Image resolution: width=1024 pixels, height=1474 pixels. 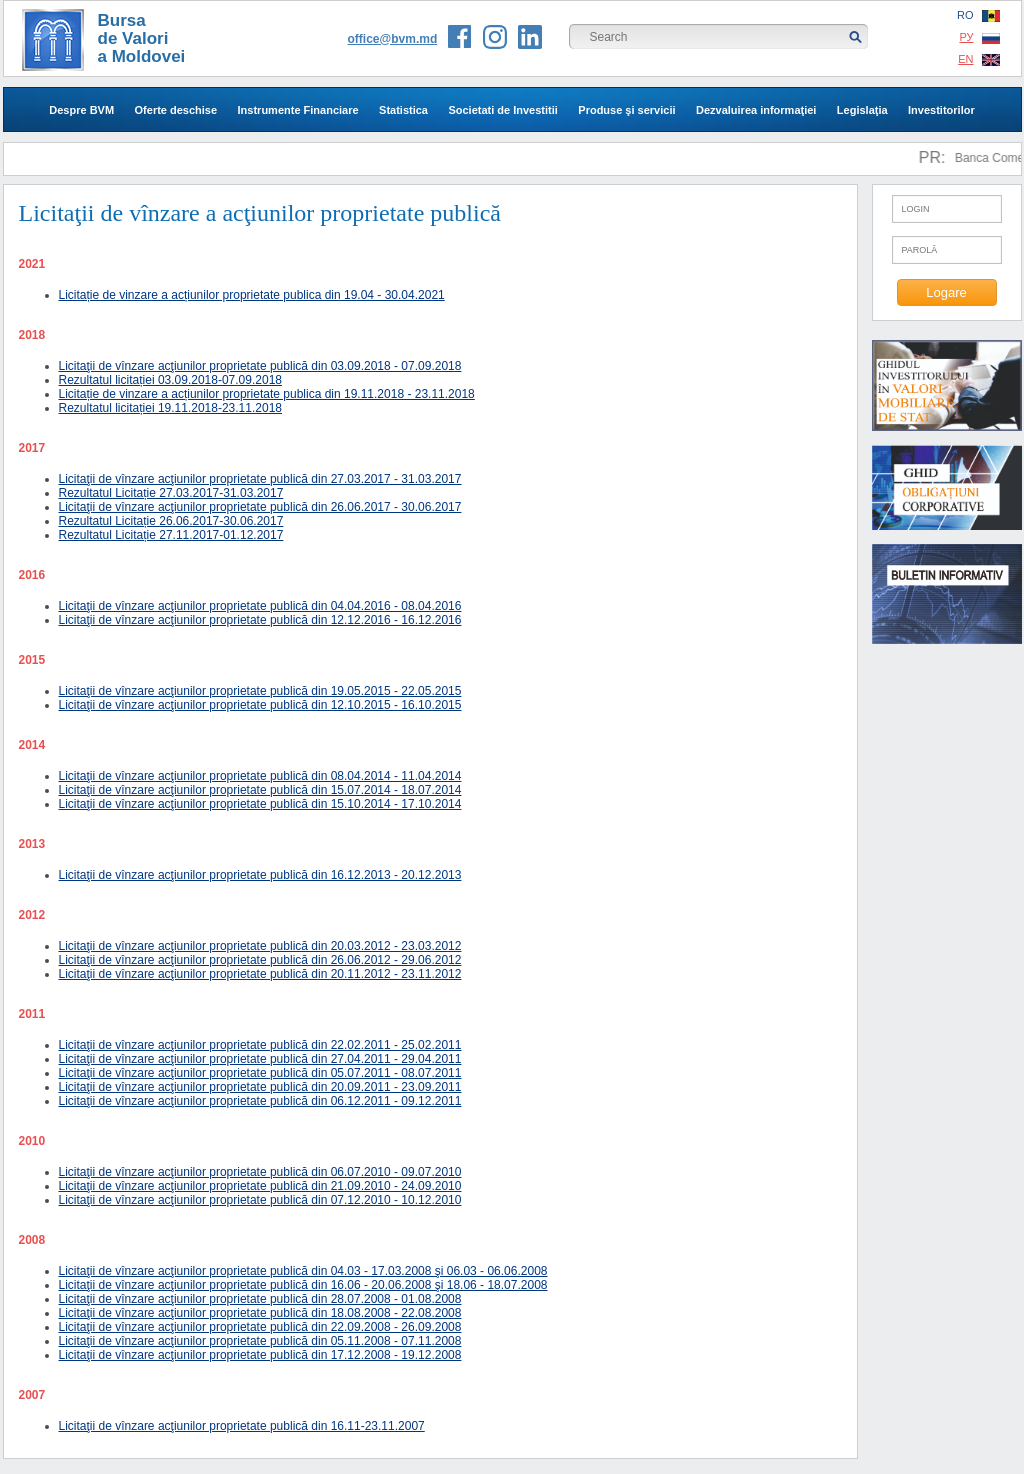 I want to click on EN, so click(x=978, y=59).